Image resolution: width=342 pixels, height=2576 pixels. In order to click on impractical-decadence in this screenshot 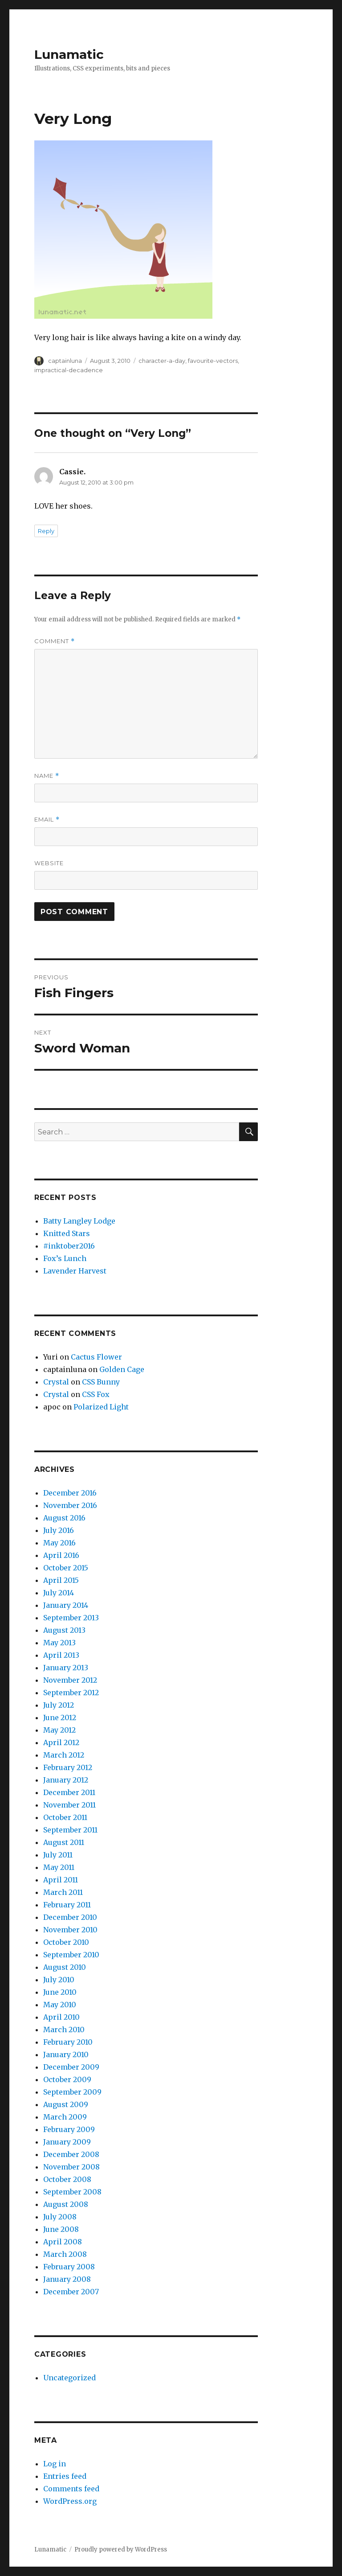, I will do `click(68, 370)`.